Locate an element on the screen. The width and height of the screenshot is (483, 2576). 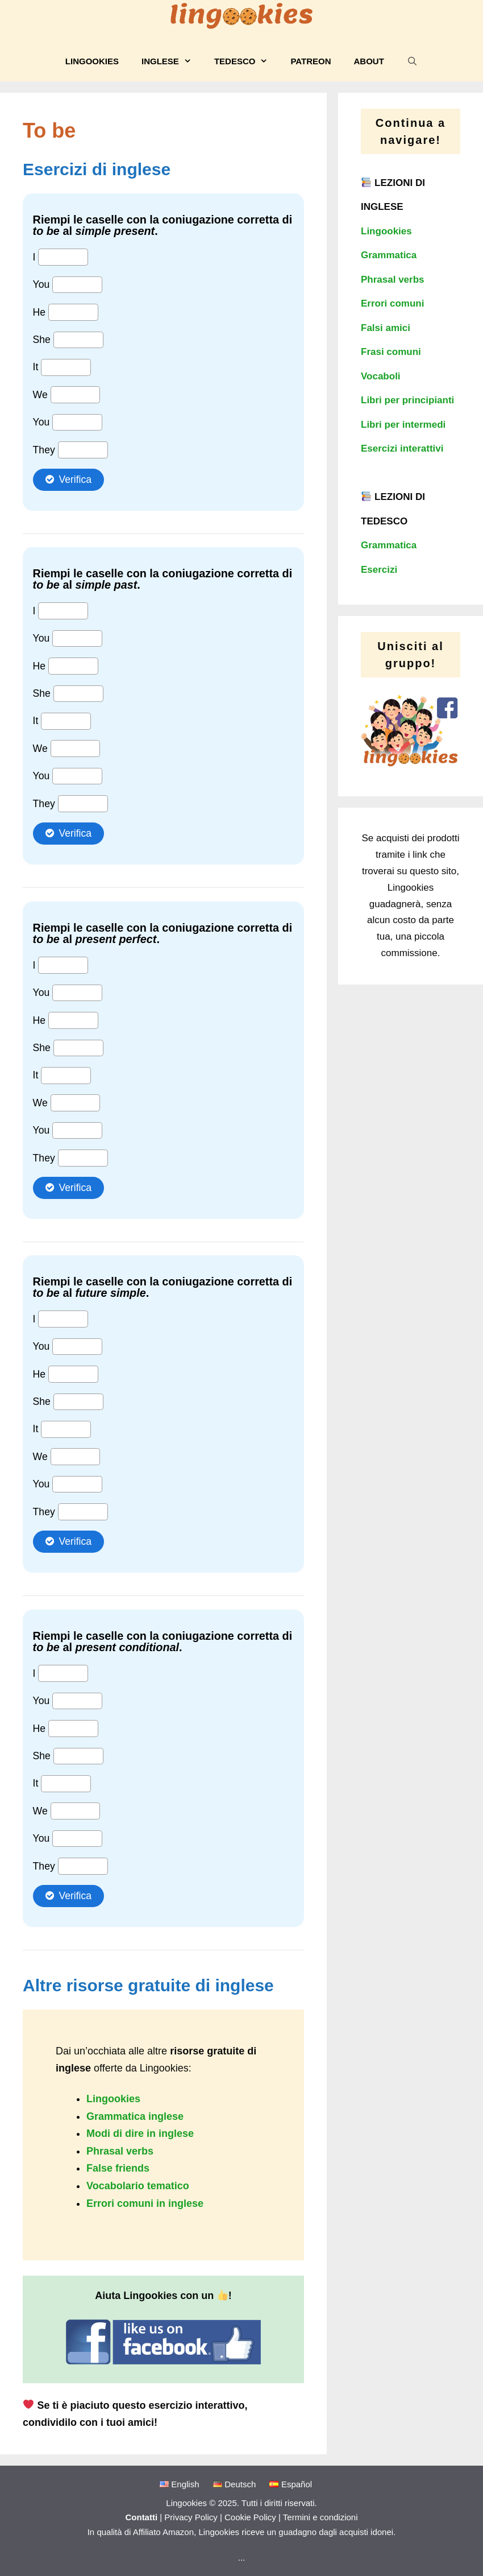
Grammatica inglese is located at coordinates (135, 2116).